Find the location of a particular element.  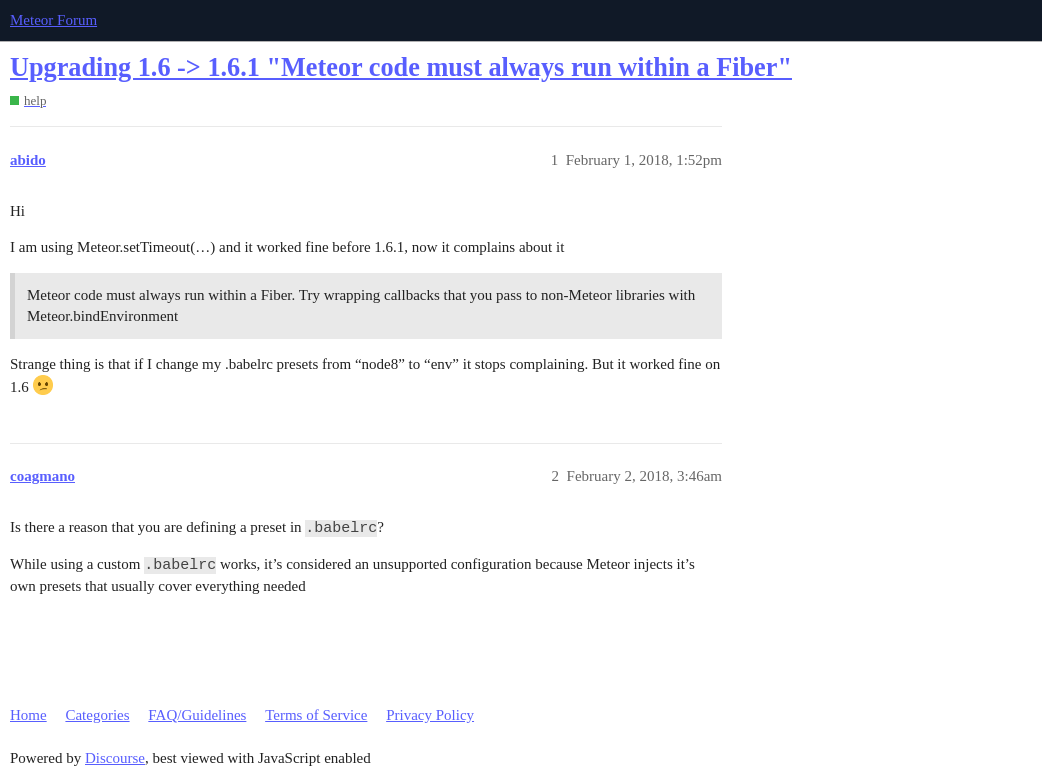

Upgrading 1.6 -> 1.6.1 "Meteor code must always run within a Fiber" is located at coordinates (401, 67).